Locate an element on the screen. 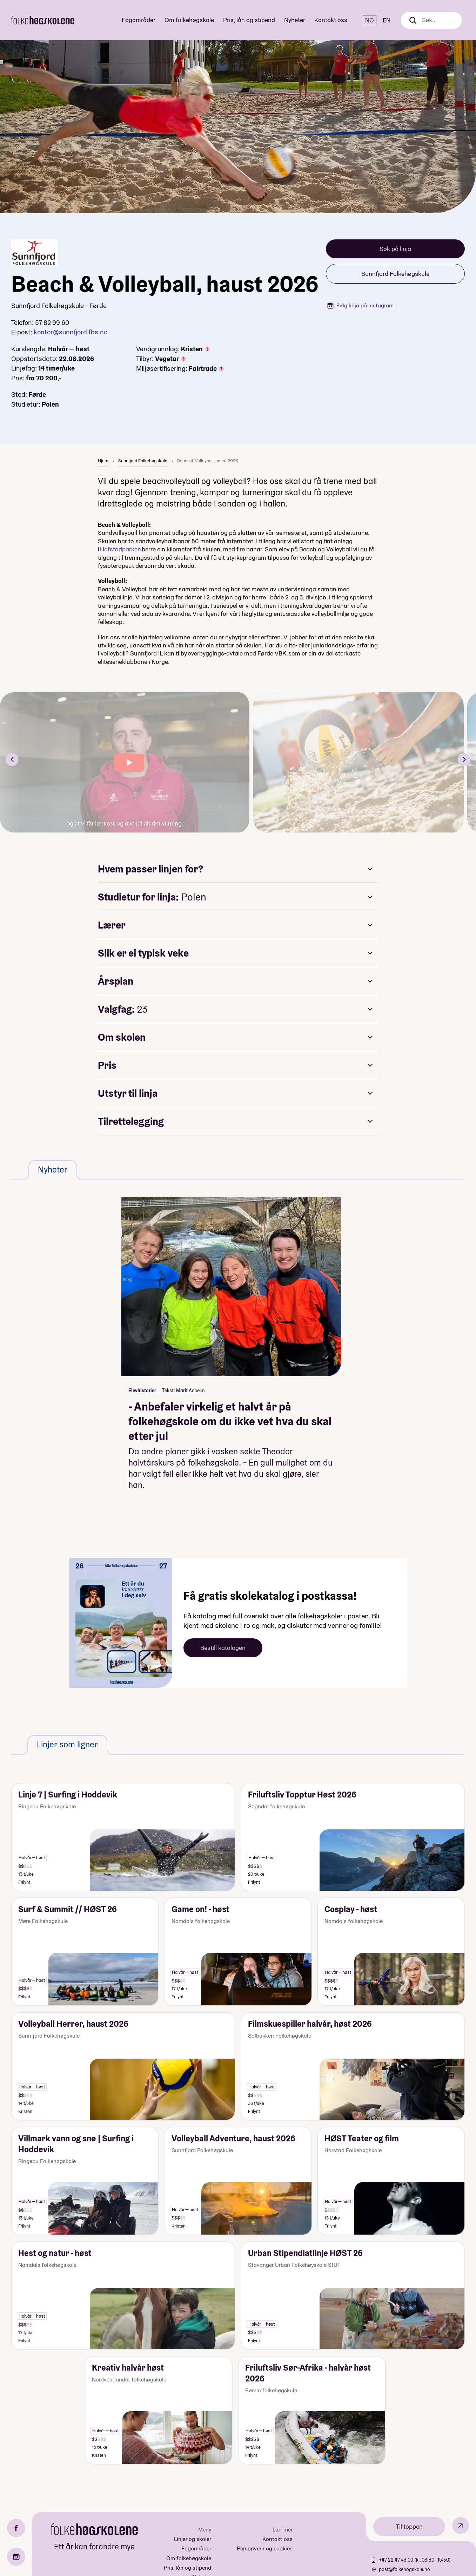 This screenshot has width=476, height=2576. Pris, lån og stipend is located at coordinates (249, 20).